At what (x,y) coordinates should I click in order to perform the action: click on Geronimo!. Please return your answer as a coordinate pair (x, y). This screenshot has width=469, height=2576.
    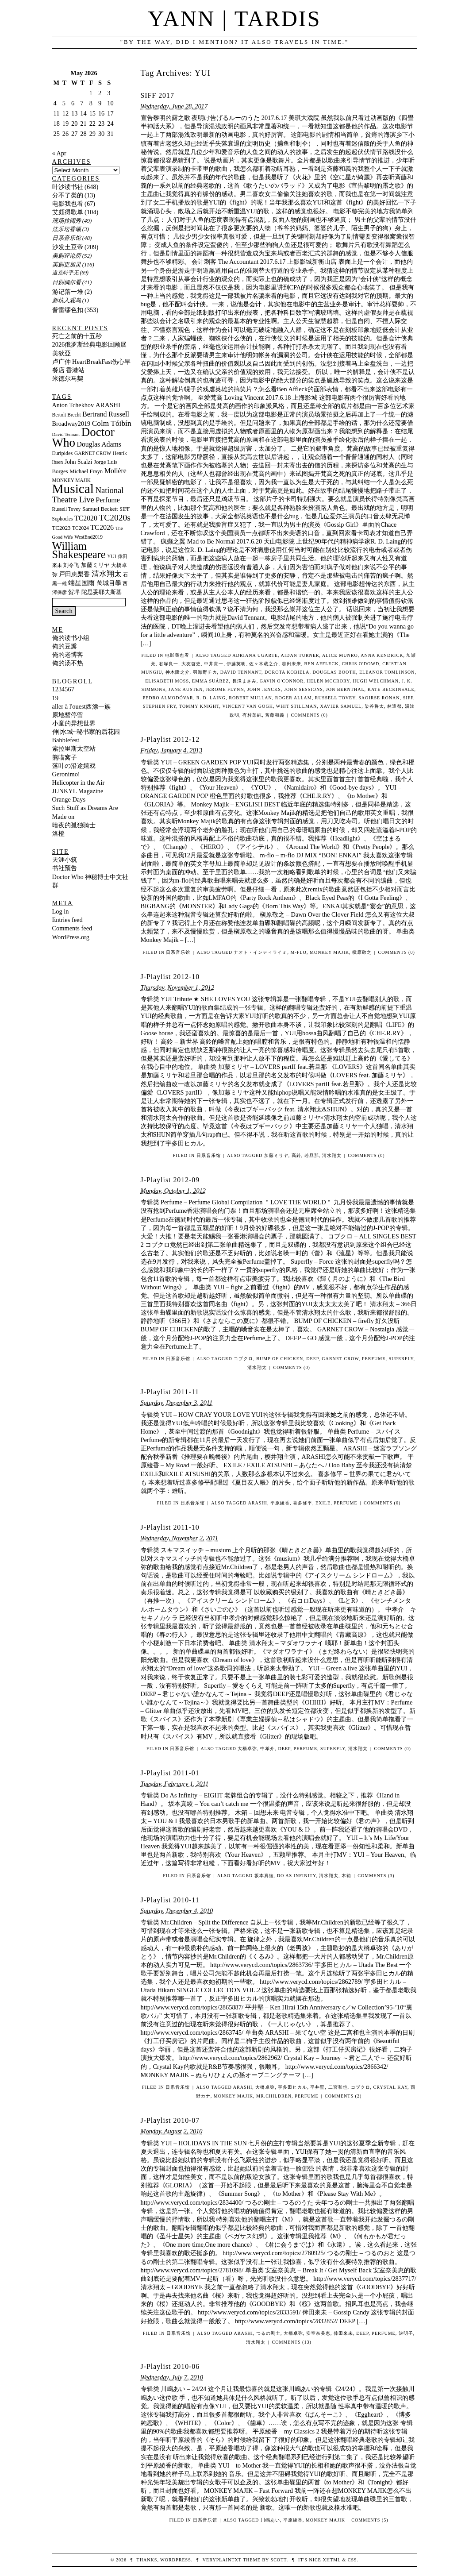
    Looking at the image, I should click on (66, 774).